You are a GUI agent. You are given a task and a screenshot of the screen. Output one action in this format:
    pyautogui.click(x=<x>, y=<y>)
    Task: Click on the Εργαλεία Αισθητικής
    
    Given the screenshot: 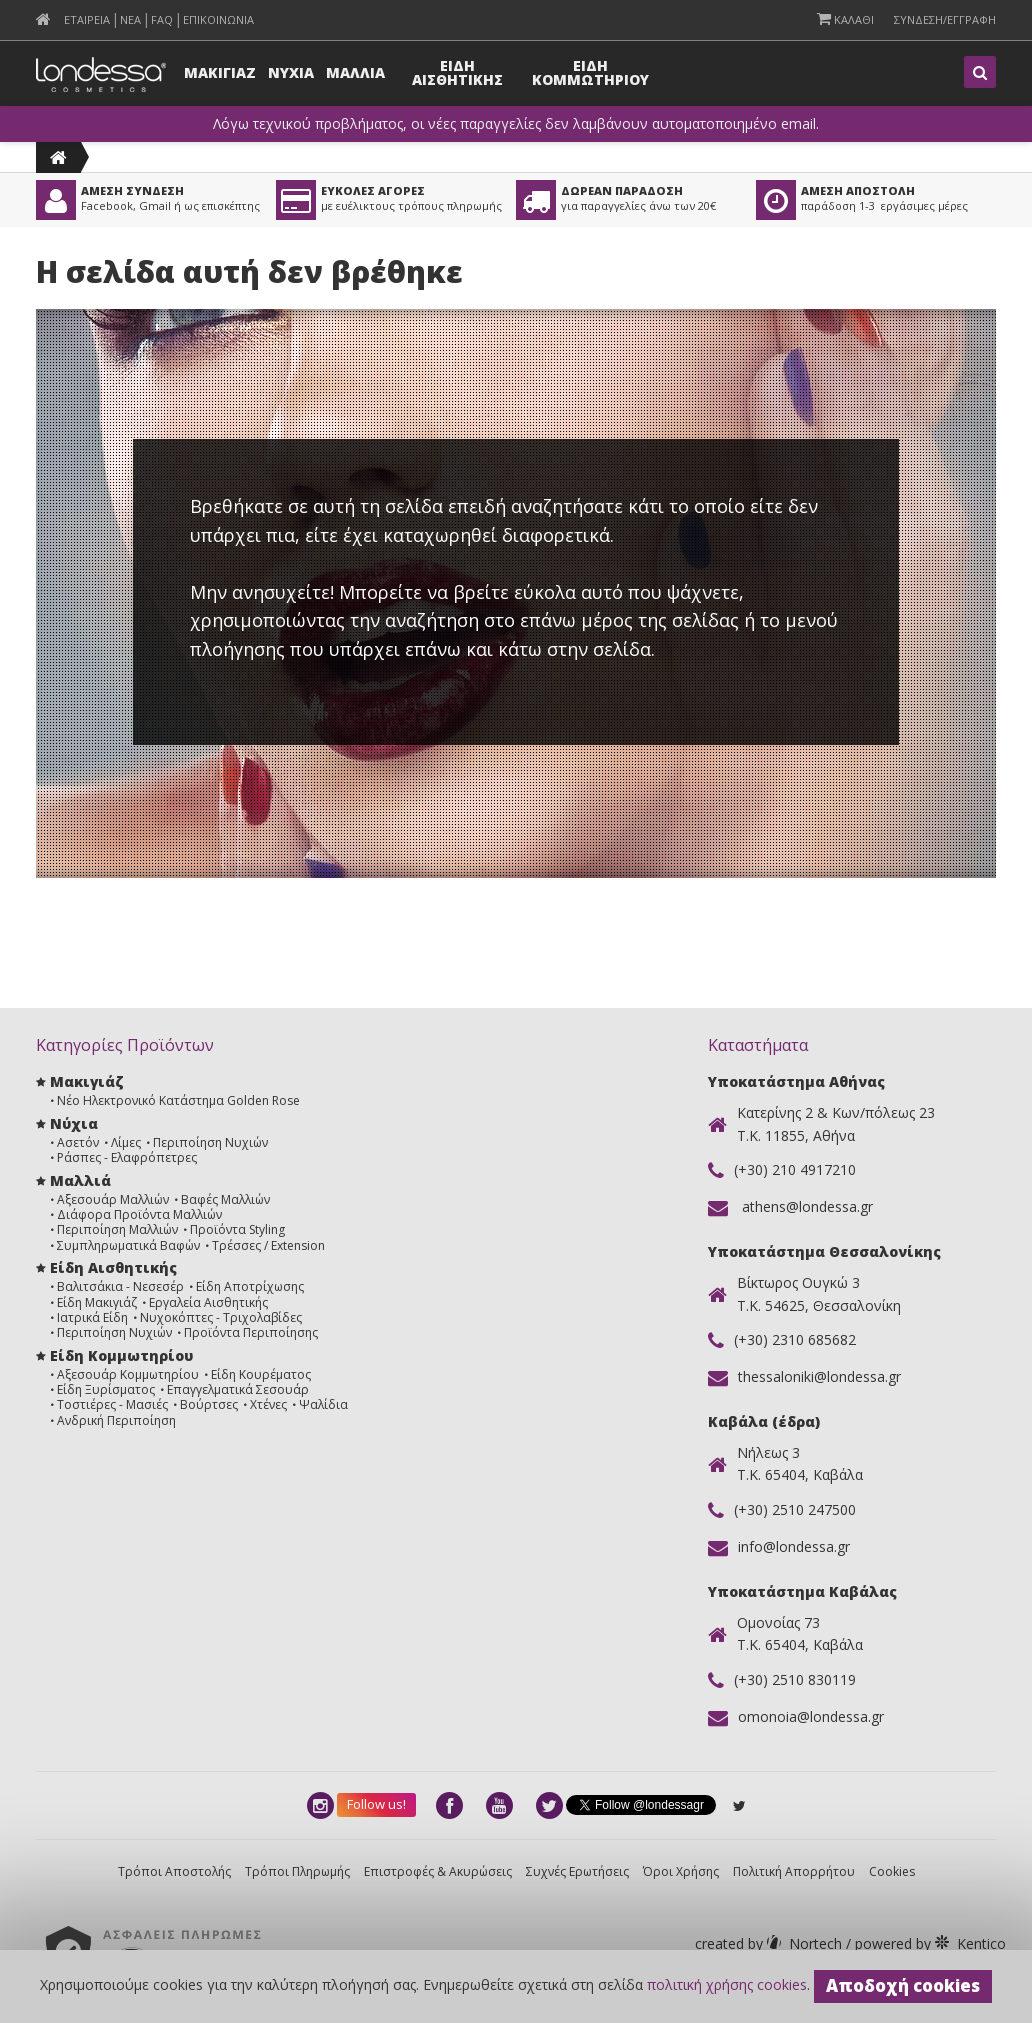 What is the action you would take?
    pyautogui.click(x=208, y=1302)
    